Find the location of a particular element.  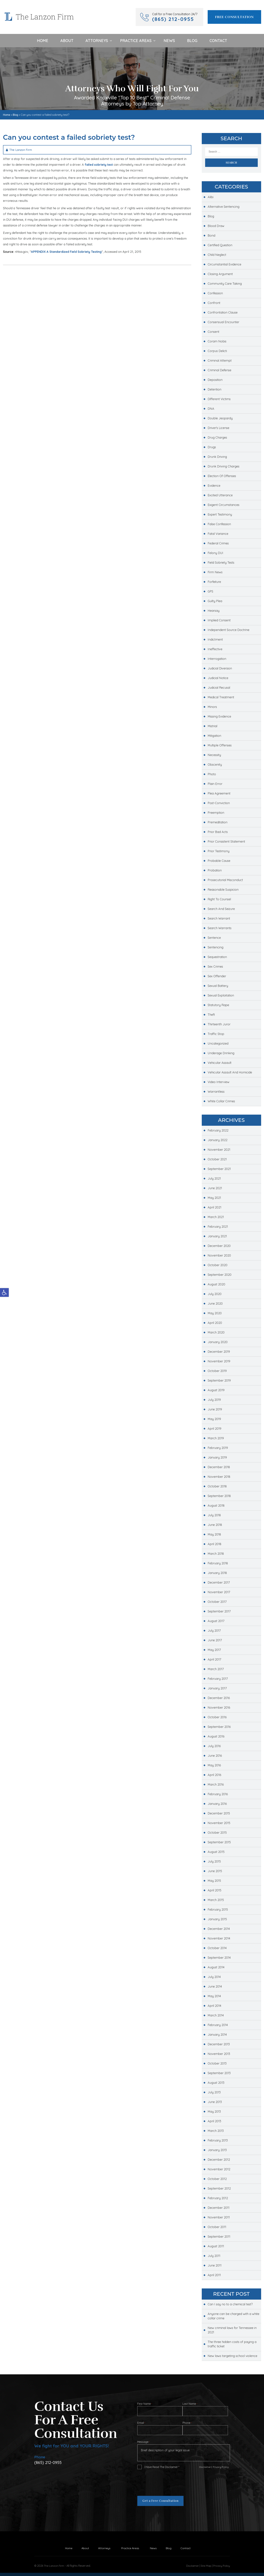

November 2014 is located at coordinates (219, 1940).